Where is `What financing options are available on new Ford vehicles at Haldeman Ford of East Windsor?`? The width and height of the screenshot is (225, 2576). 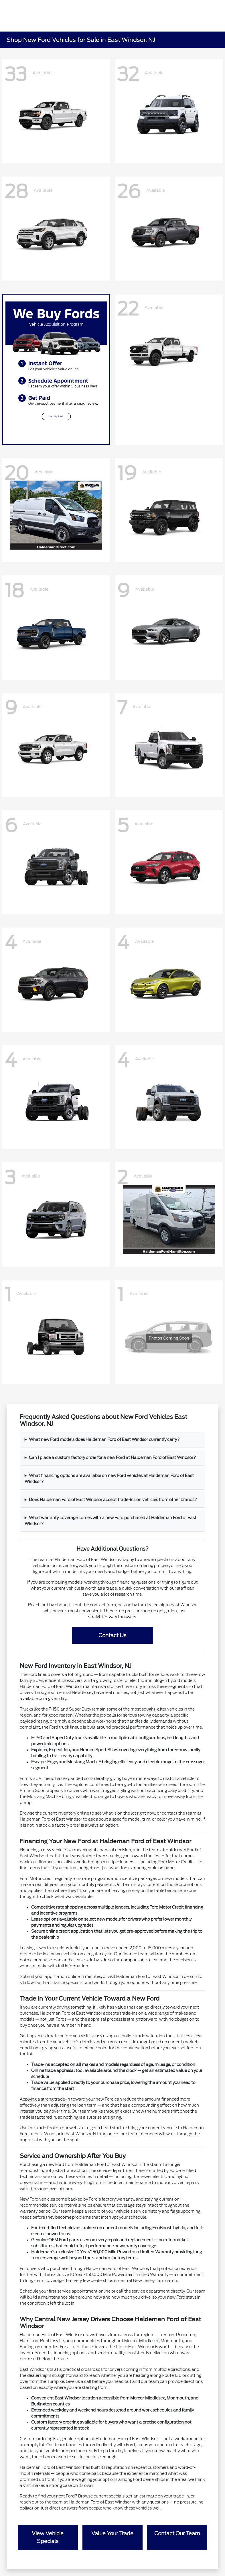
What financing options are available on new Ford vehicles at Haldeman Ford of East Windsor? is located at coordinates (109, 1478).